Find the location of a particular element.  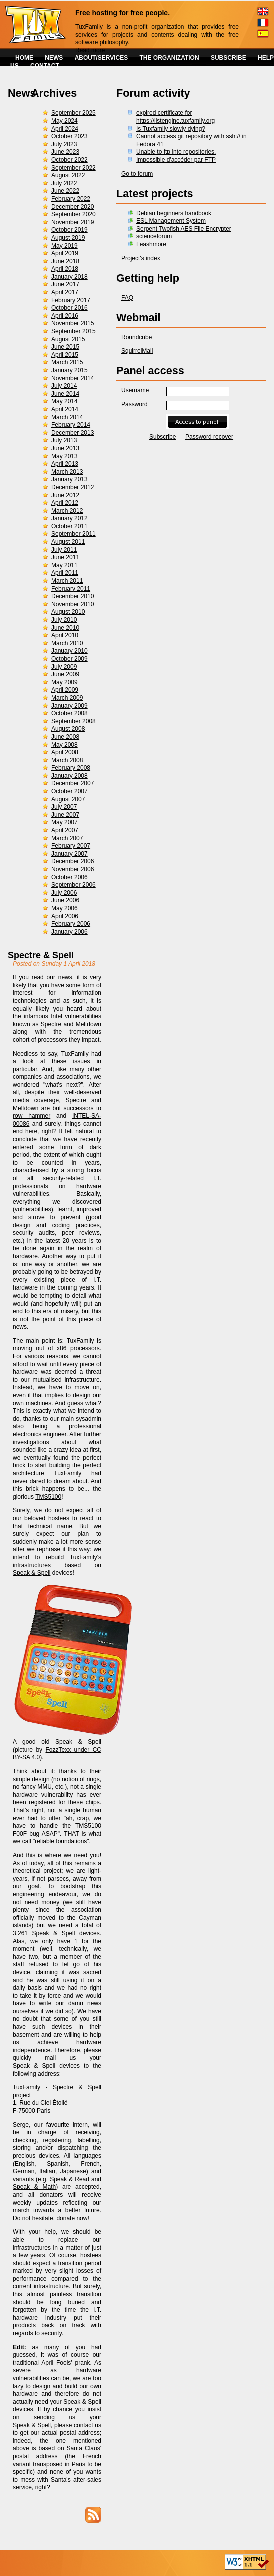

October 2007 is located at coordinates (69, 791).